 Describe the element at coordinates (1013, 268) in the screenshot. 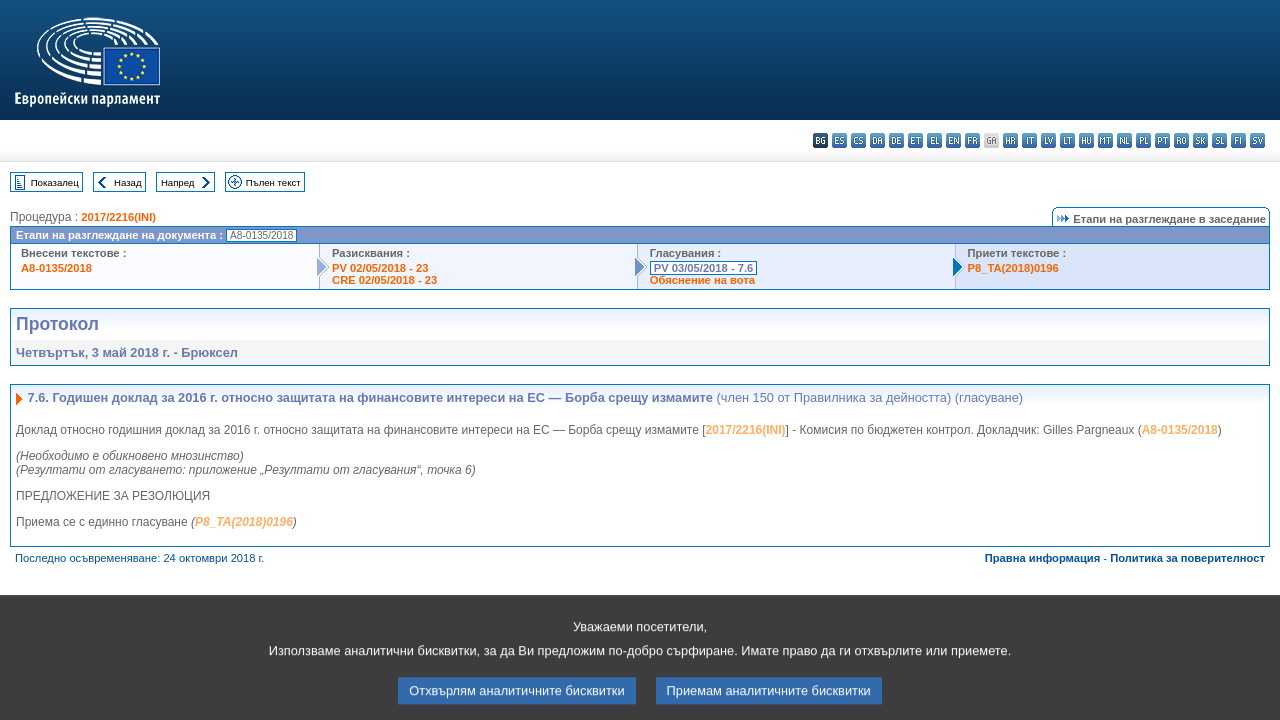

I see `P8_TA(2018)0196` at that location.